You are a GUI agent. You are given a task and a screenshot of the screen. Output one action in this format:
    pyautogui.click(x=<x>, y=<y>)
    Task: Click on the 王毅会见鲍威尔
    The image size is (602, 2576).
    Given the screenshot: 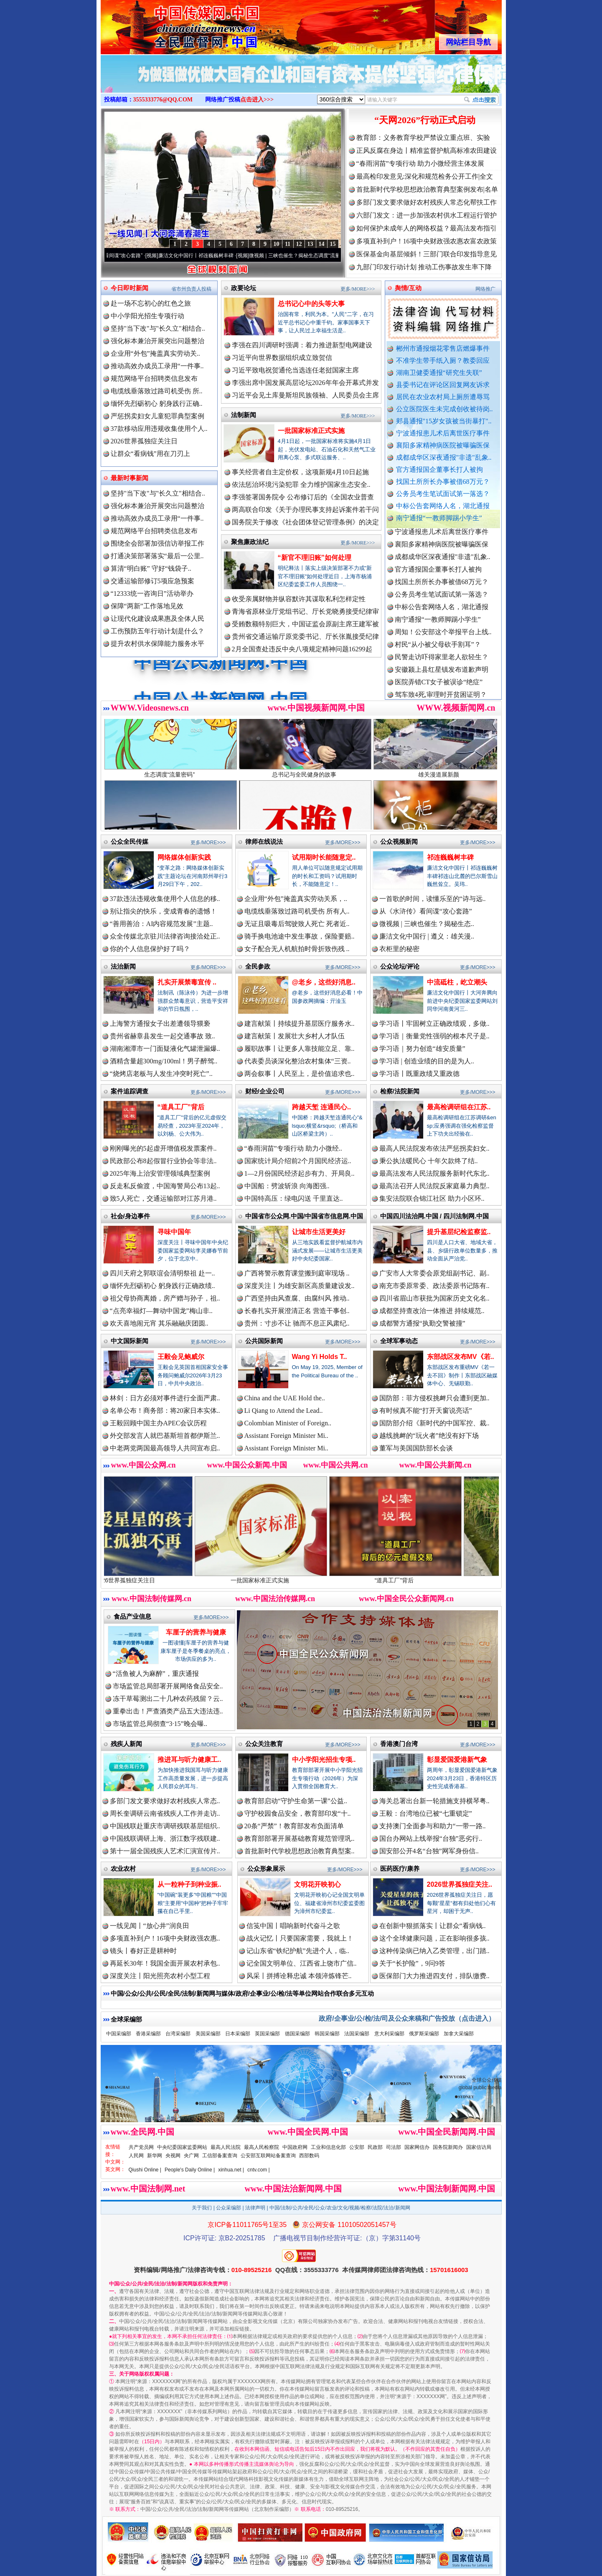 What is the action you would take?
    pyautogui.click(x=180, y=1356)
    